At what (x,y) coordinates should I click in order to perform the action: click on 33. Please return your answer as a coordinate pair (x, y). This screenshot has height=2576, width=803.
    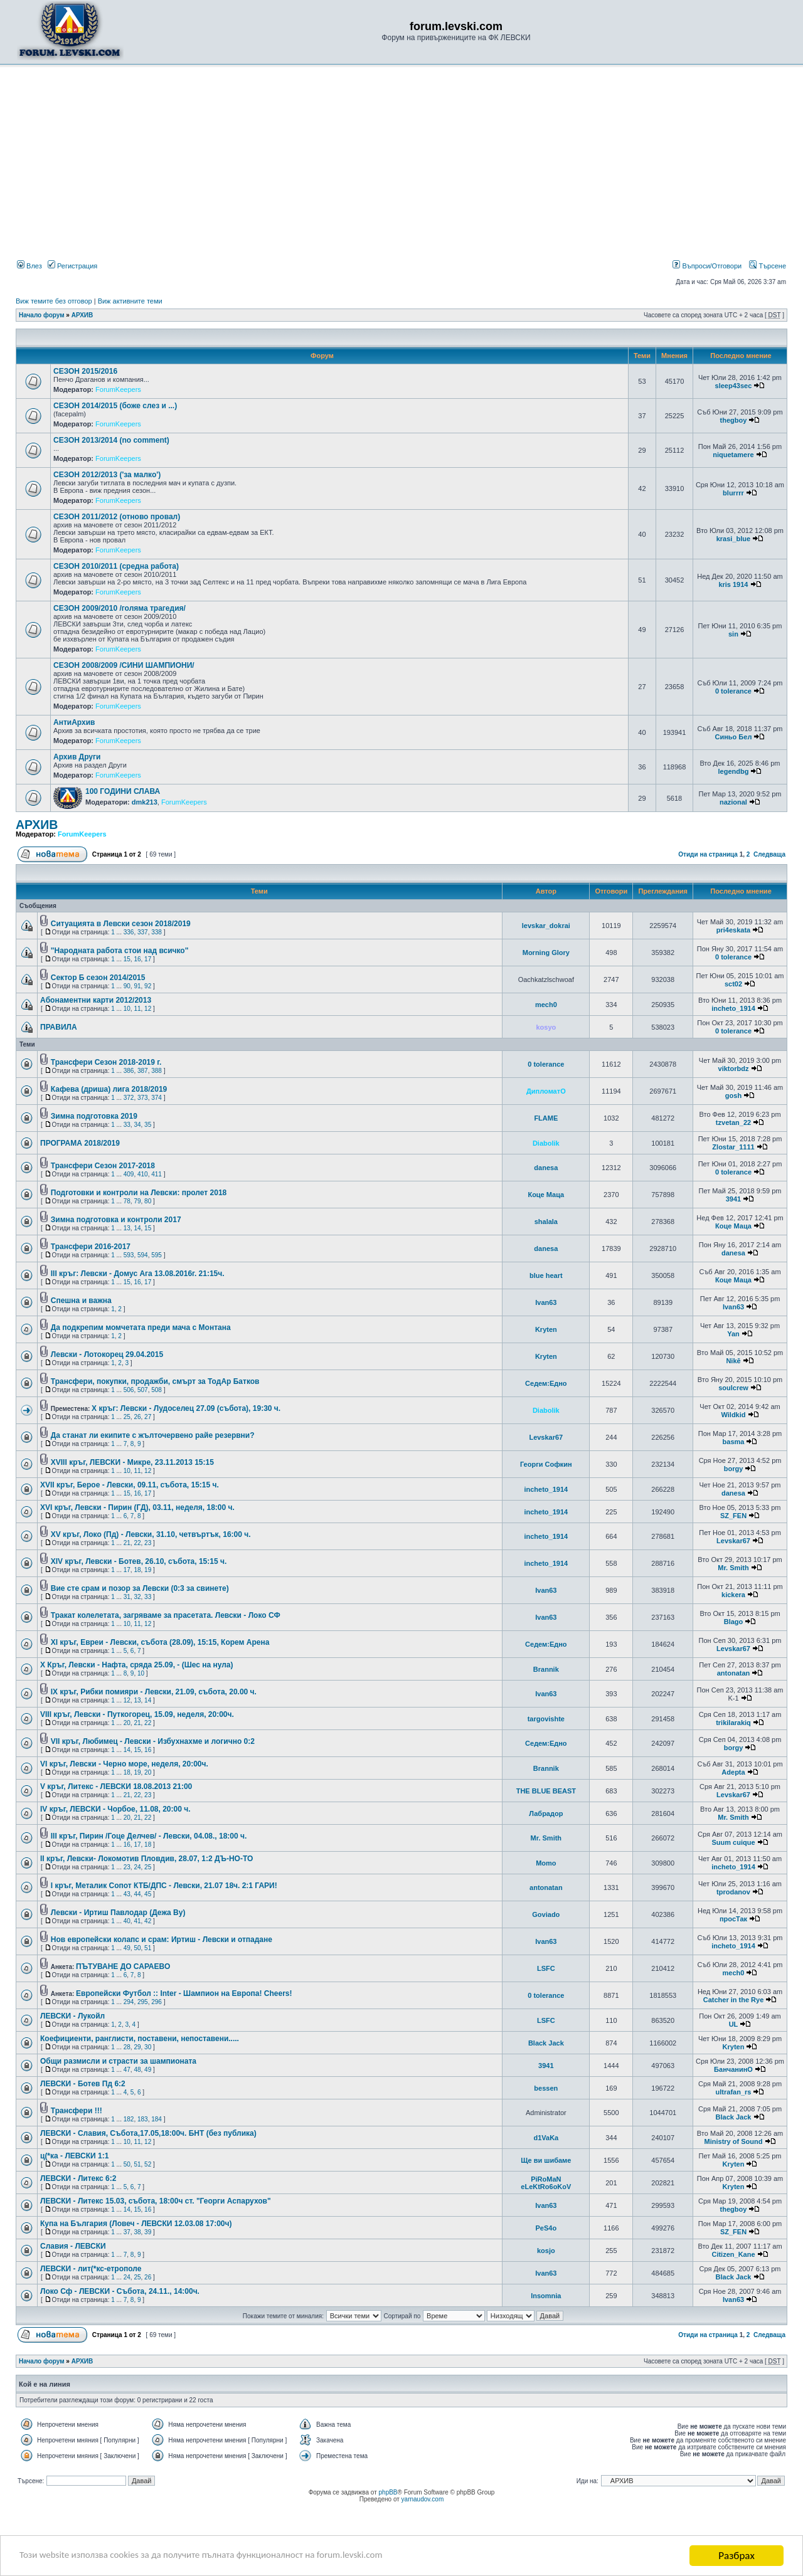
    Looking at the image, I should click on (127, 1124).